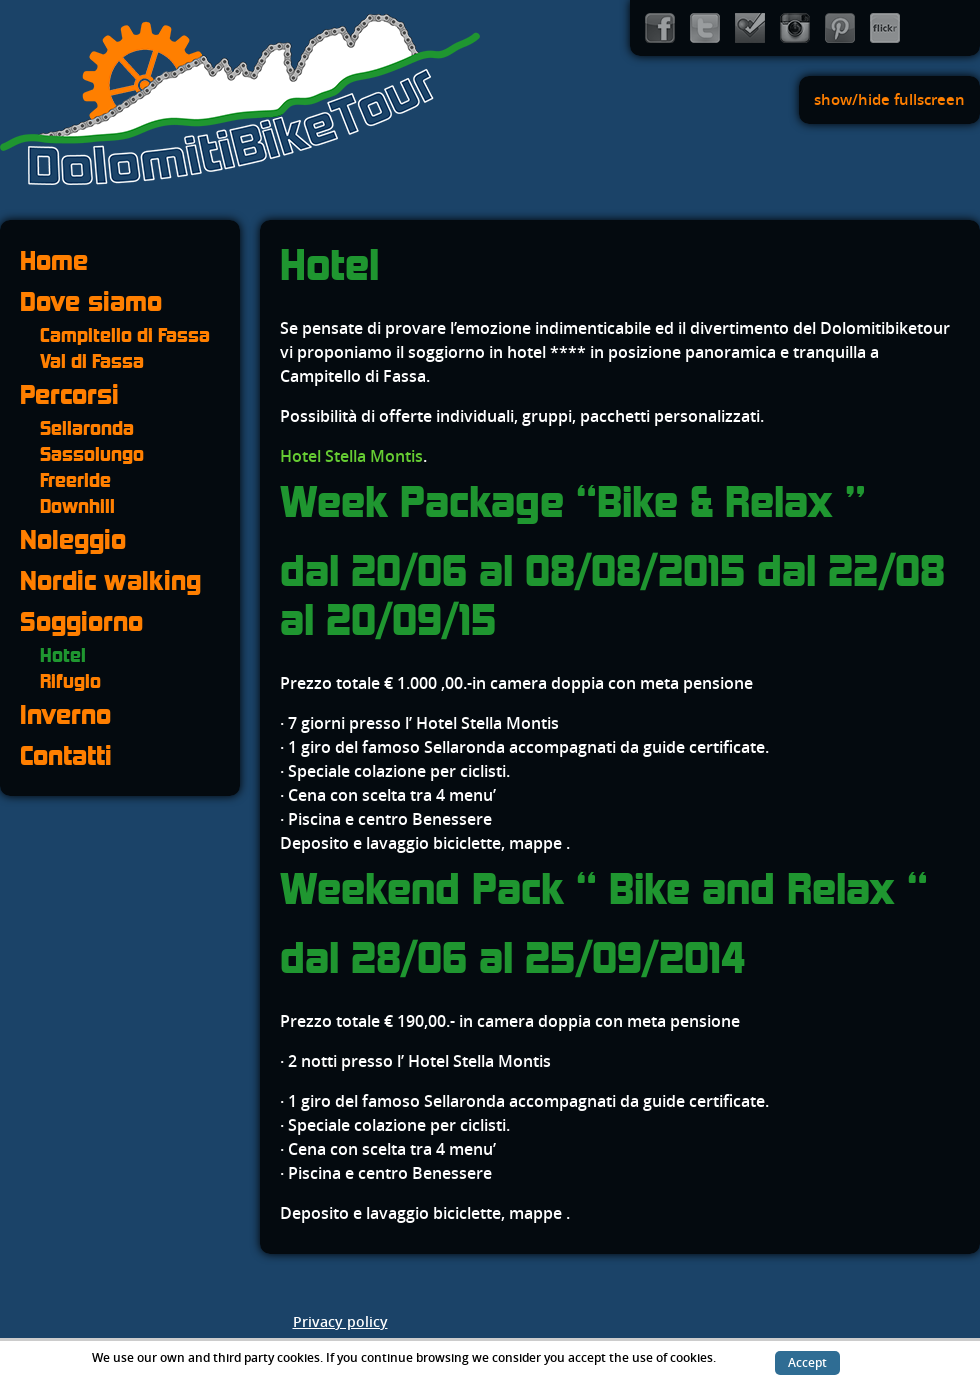  I want to click on Rifugio, so click(70, 681).